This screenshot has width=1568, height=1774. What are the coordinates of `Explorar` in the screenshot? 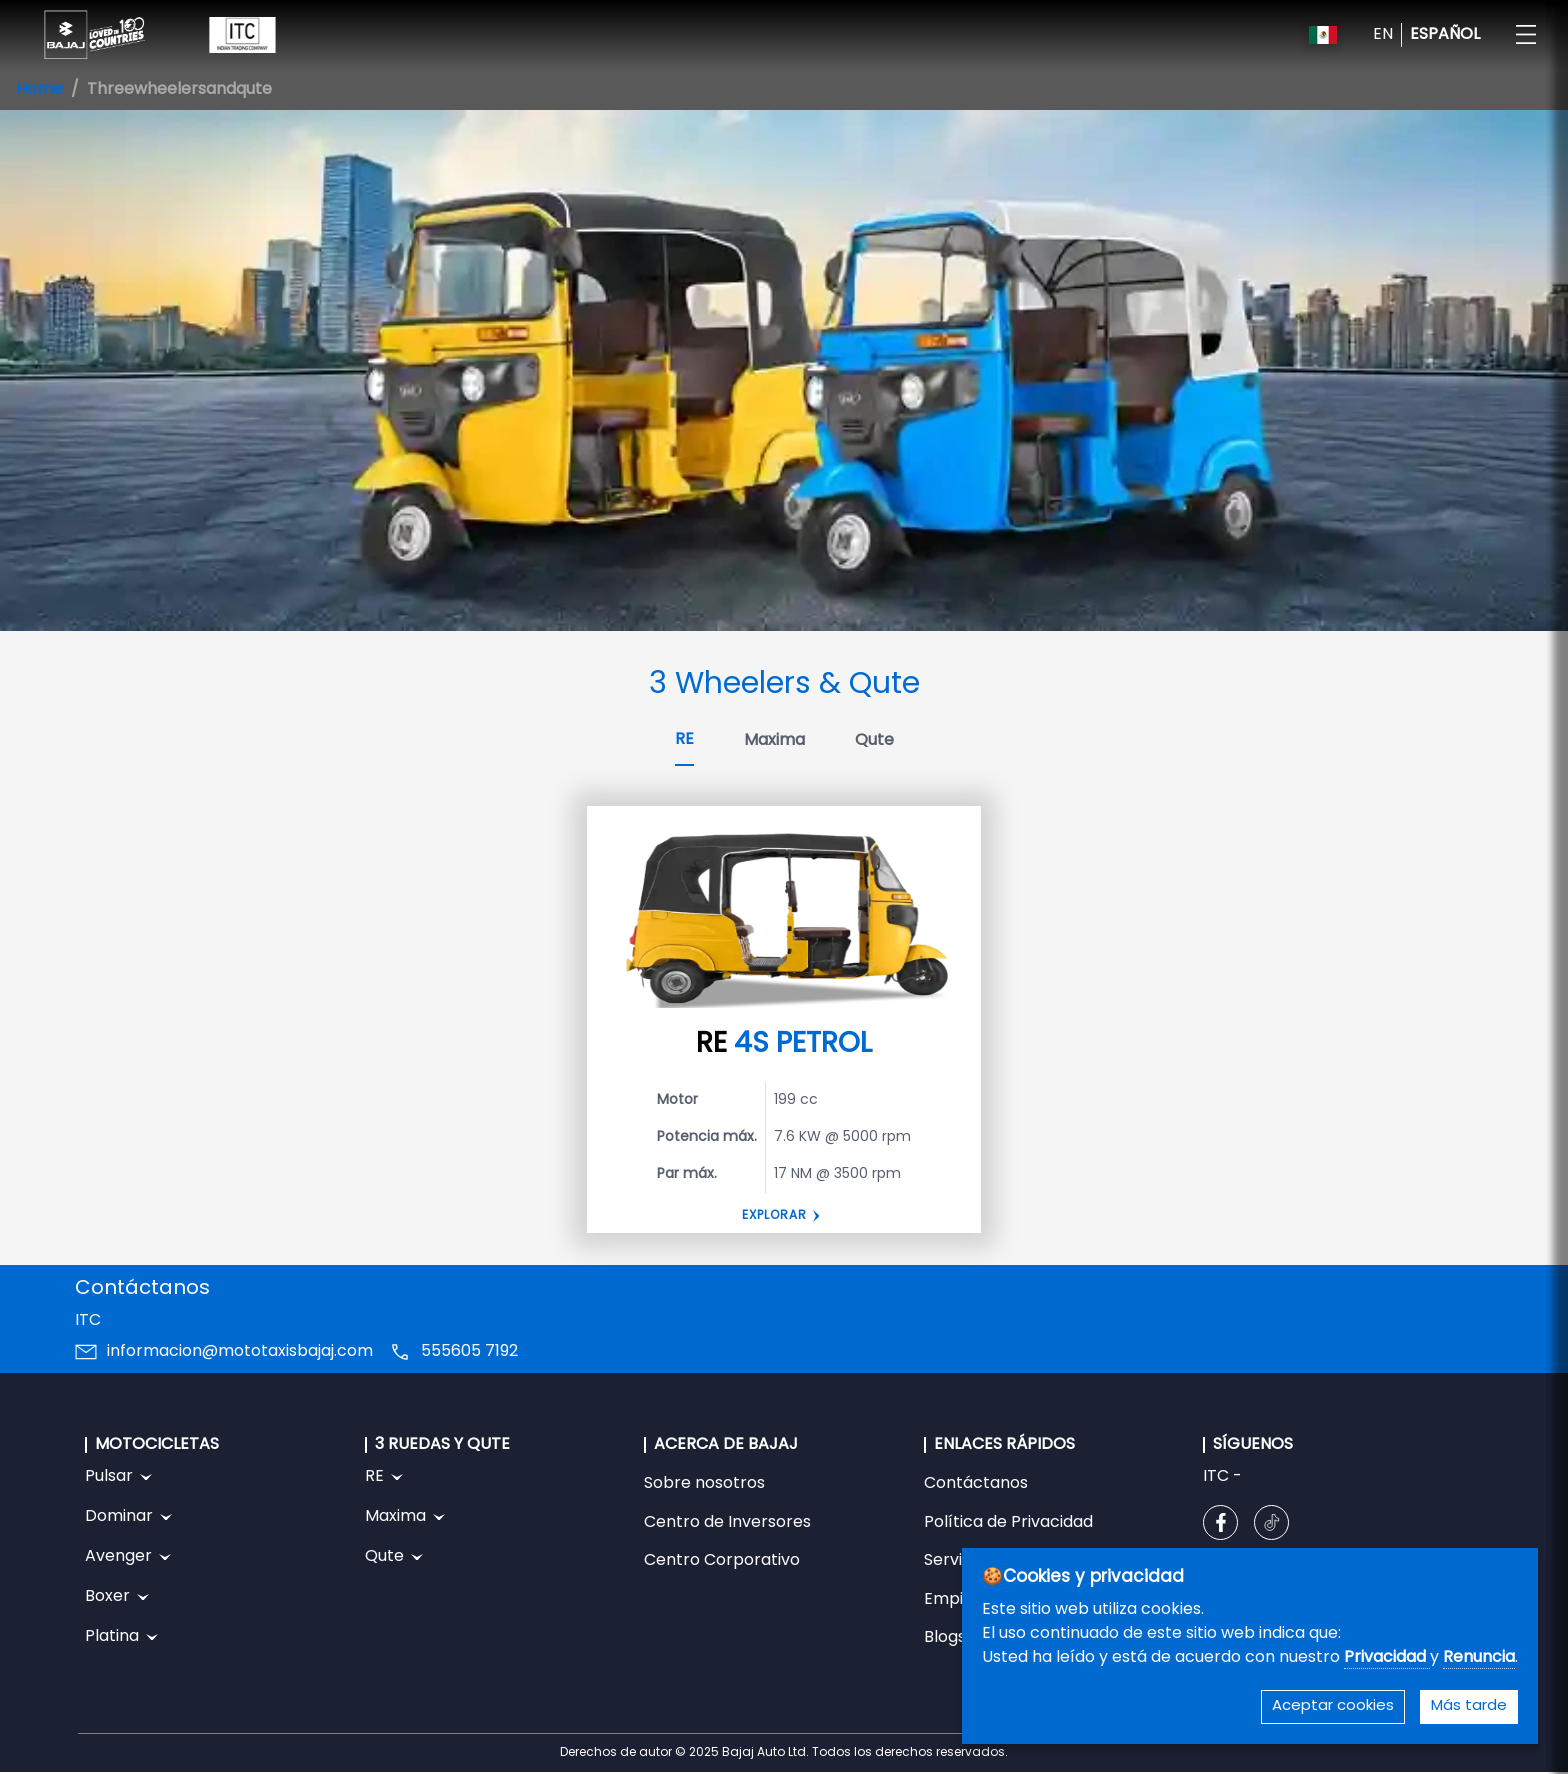 It's located at (774, 1216).